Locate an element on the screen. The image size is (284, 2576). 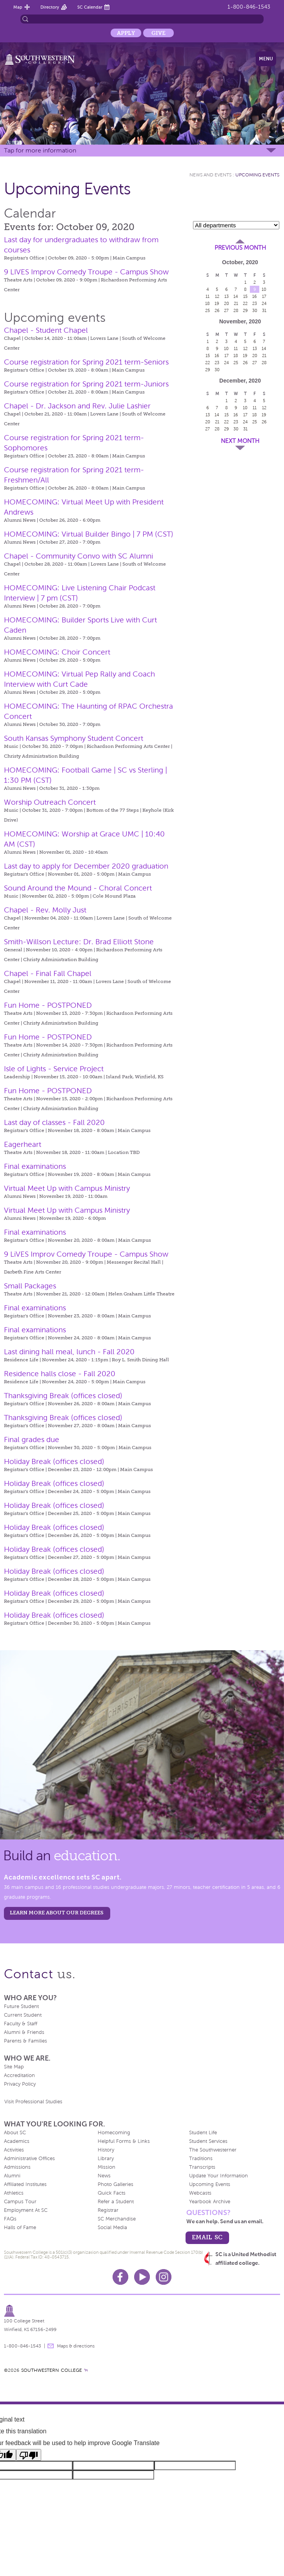
14 is located at coordinates (235, 296).